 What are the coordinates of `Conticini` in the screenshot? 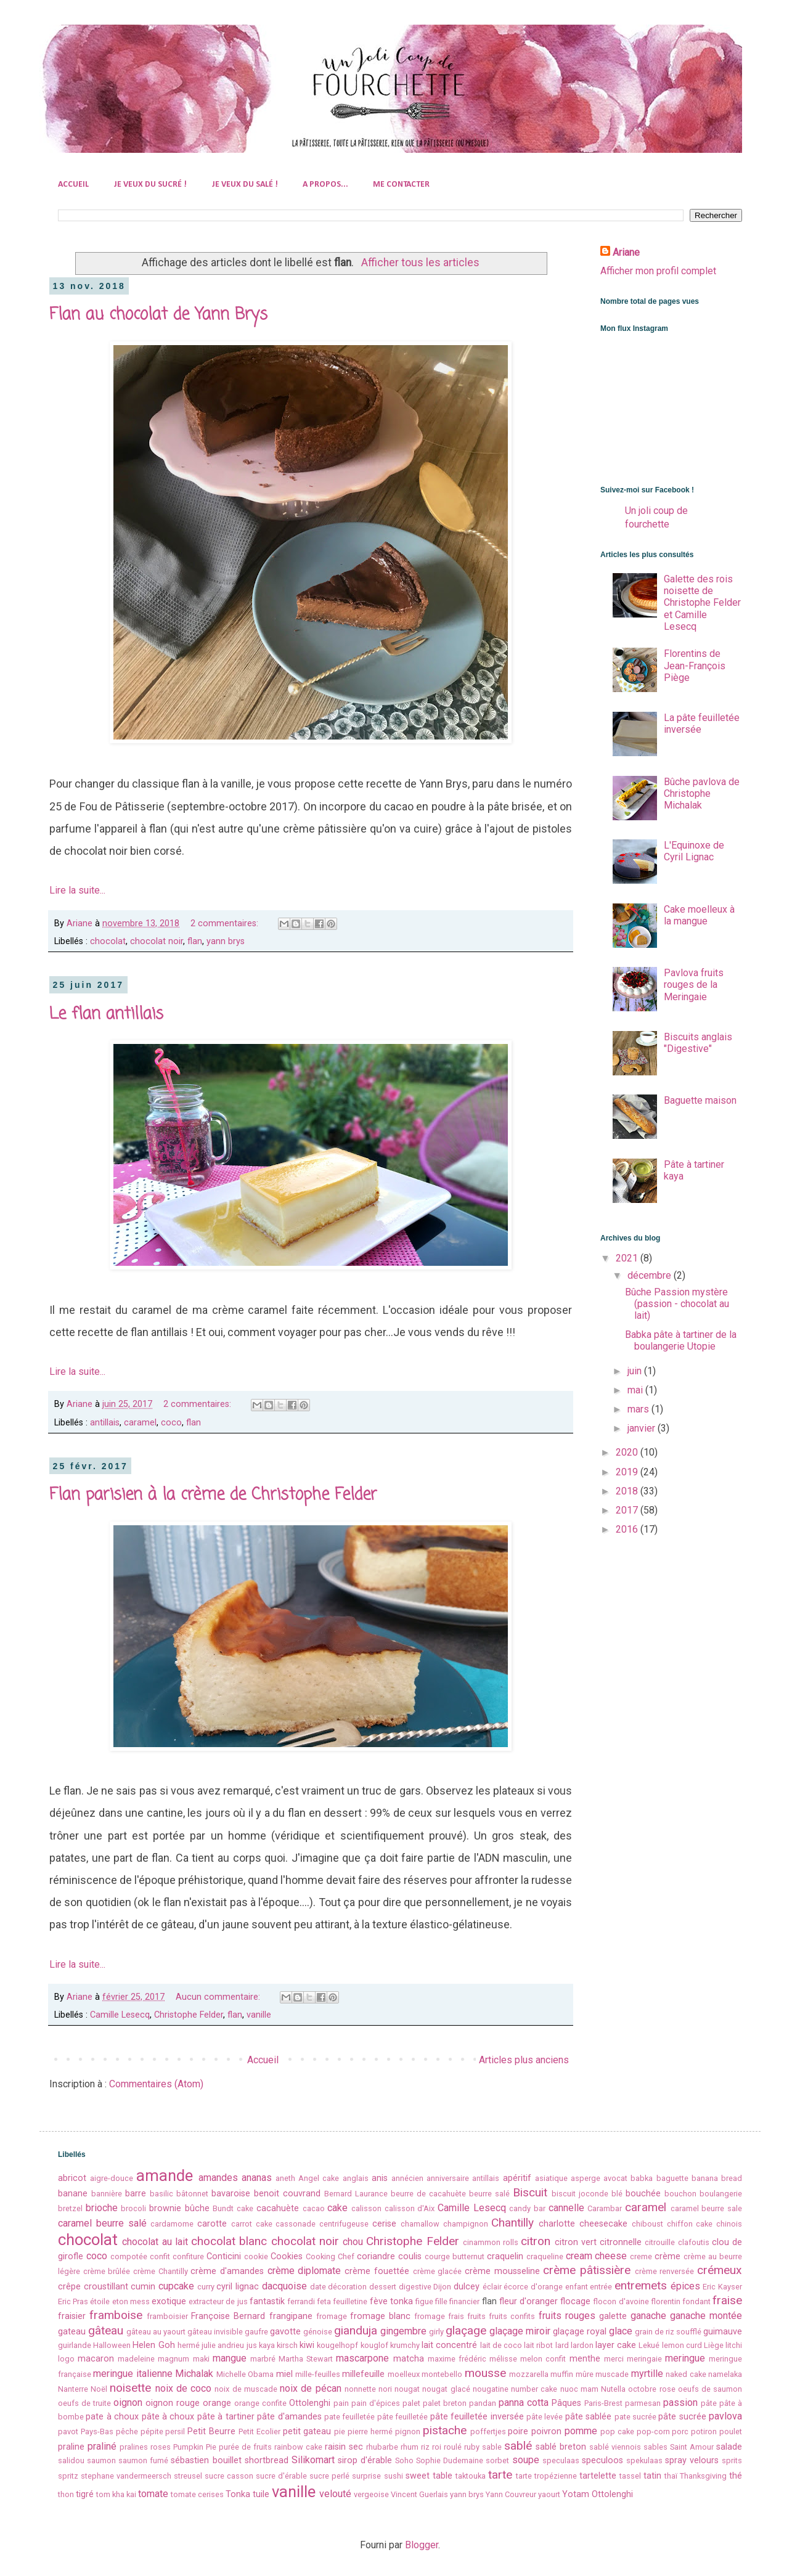 It's located at (223, 2256).